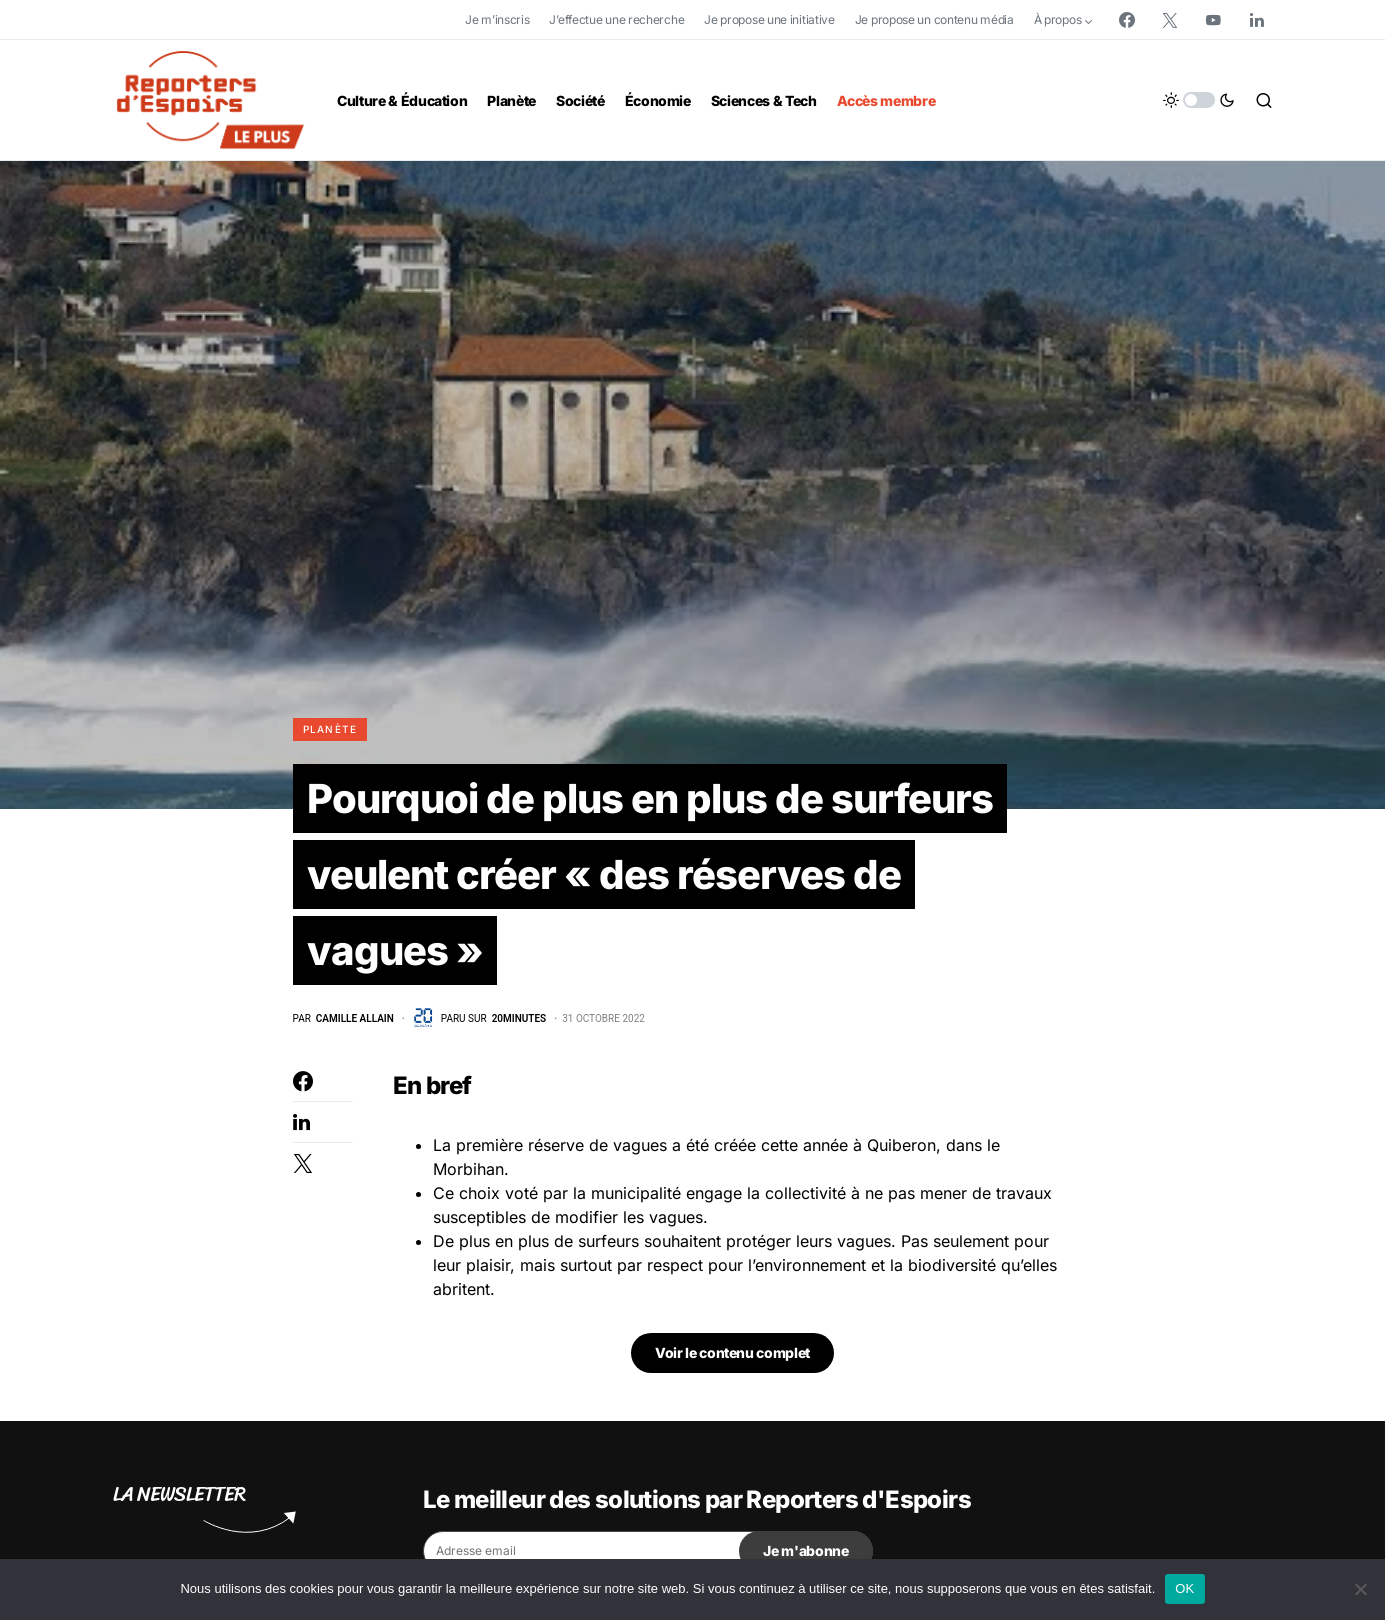 Image resolution: width=1385 pixels, height=1620 pixels. I want to click on [button], so click(1199, 100).